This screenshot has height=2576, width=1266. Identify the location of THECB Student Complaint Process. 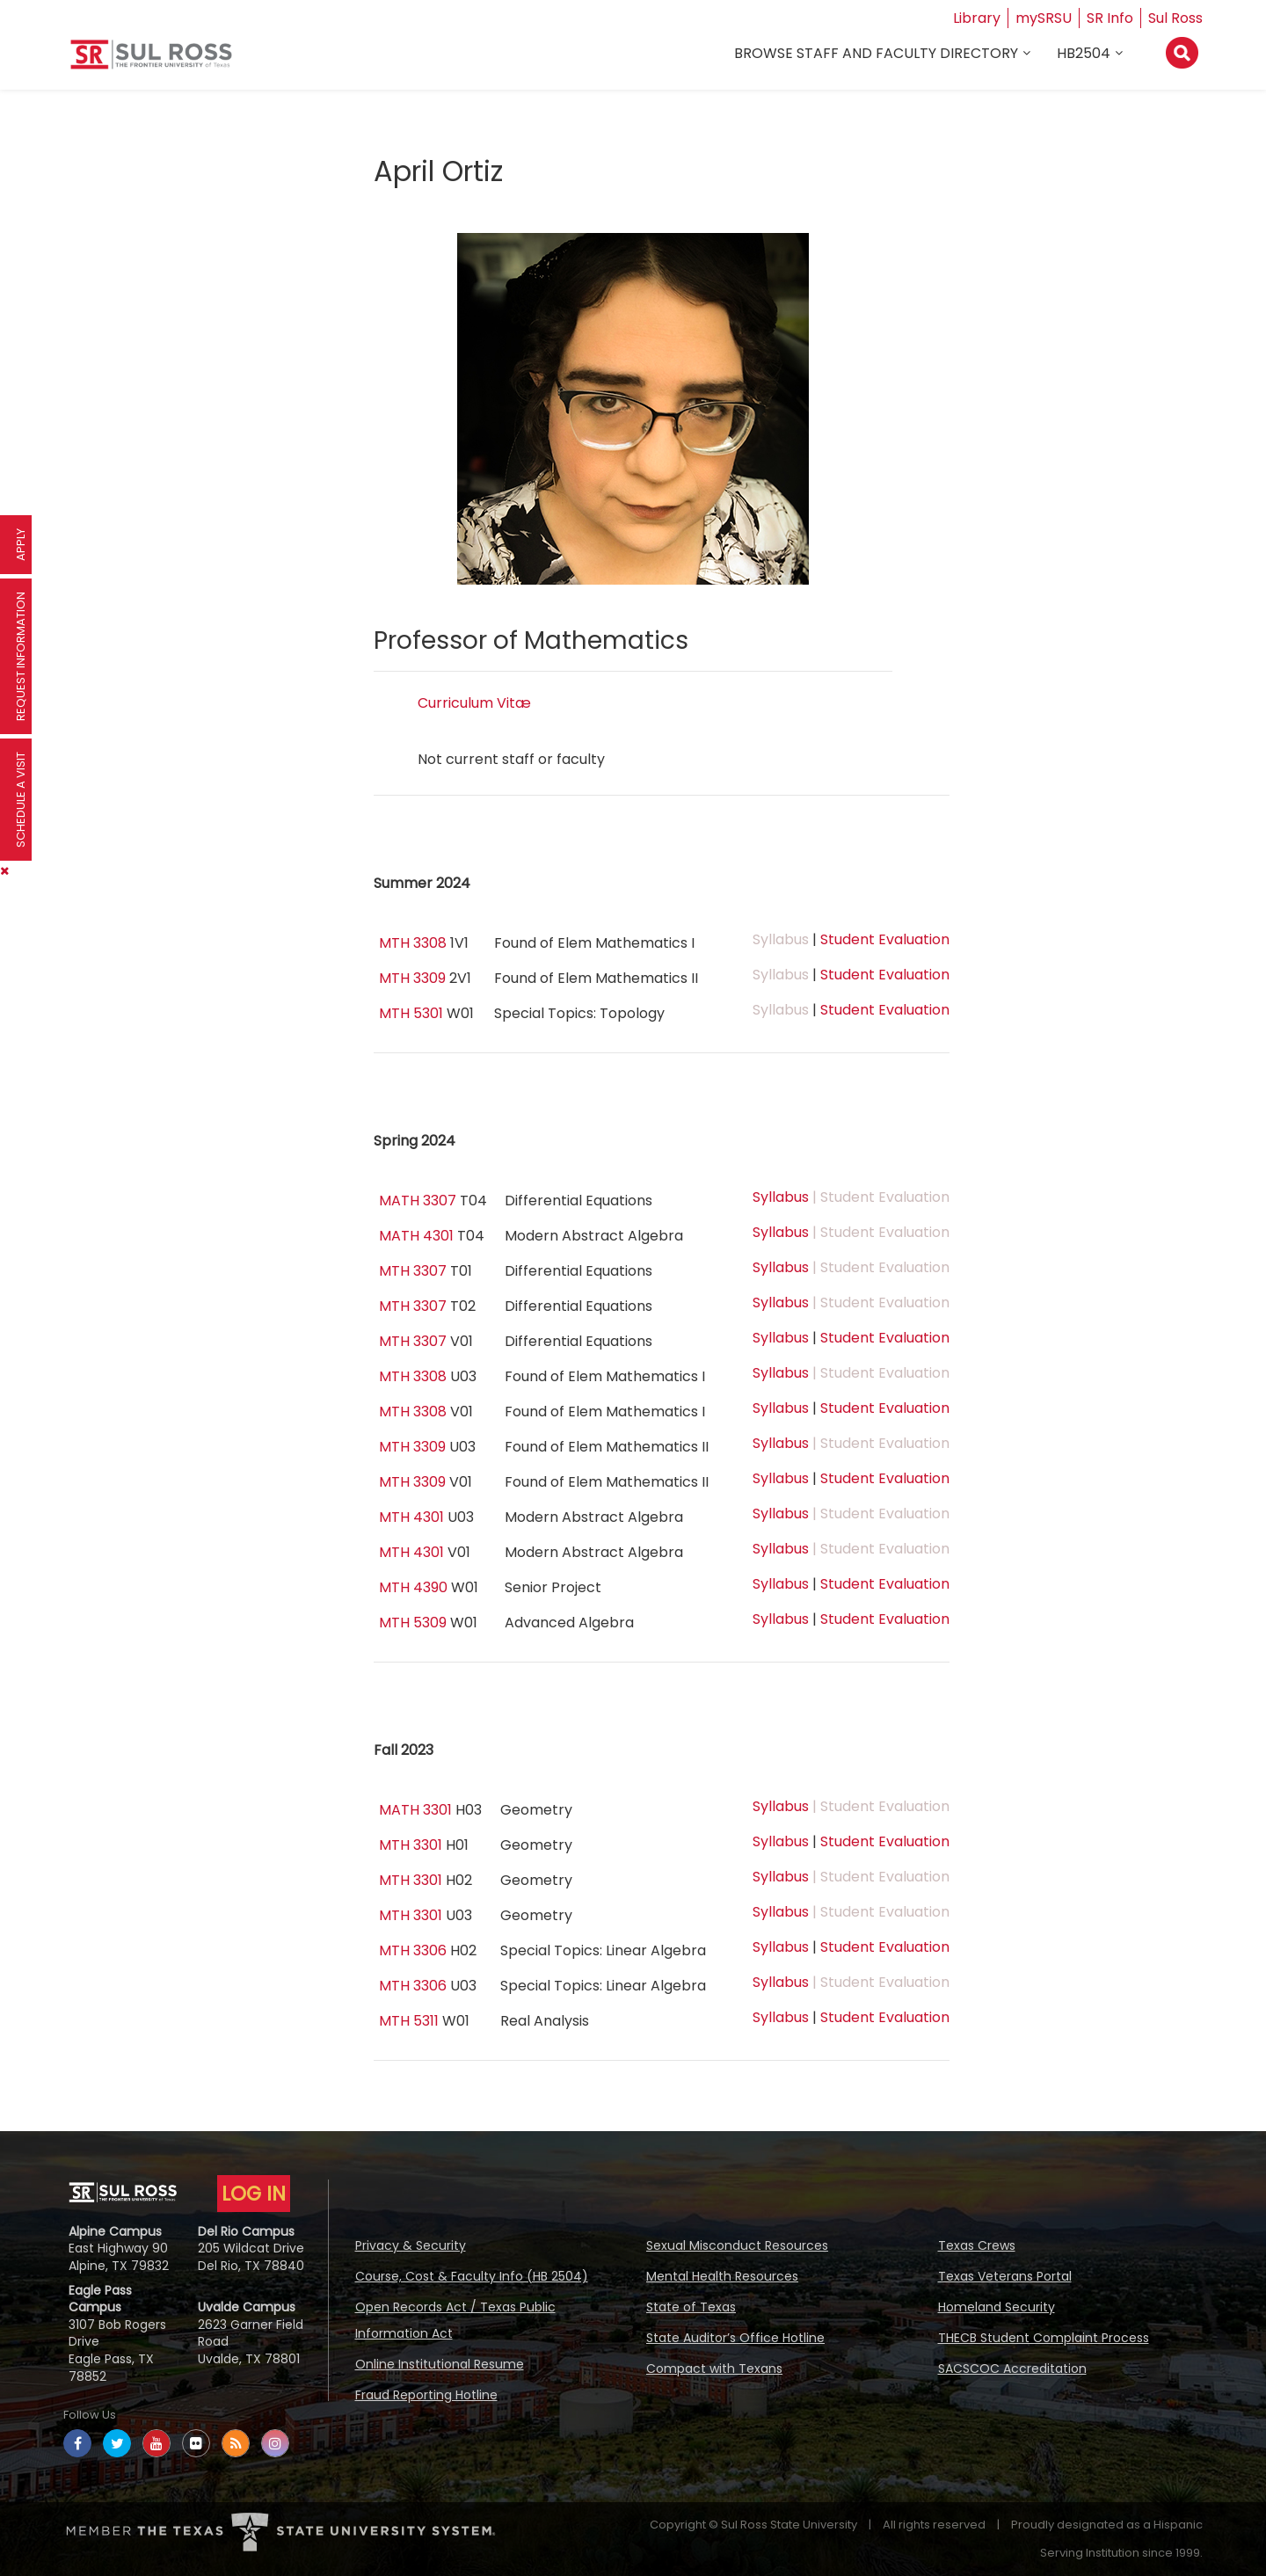
(1043, 2338).